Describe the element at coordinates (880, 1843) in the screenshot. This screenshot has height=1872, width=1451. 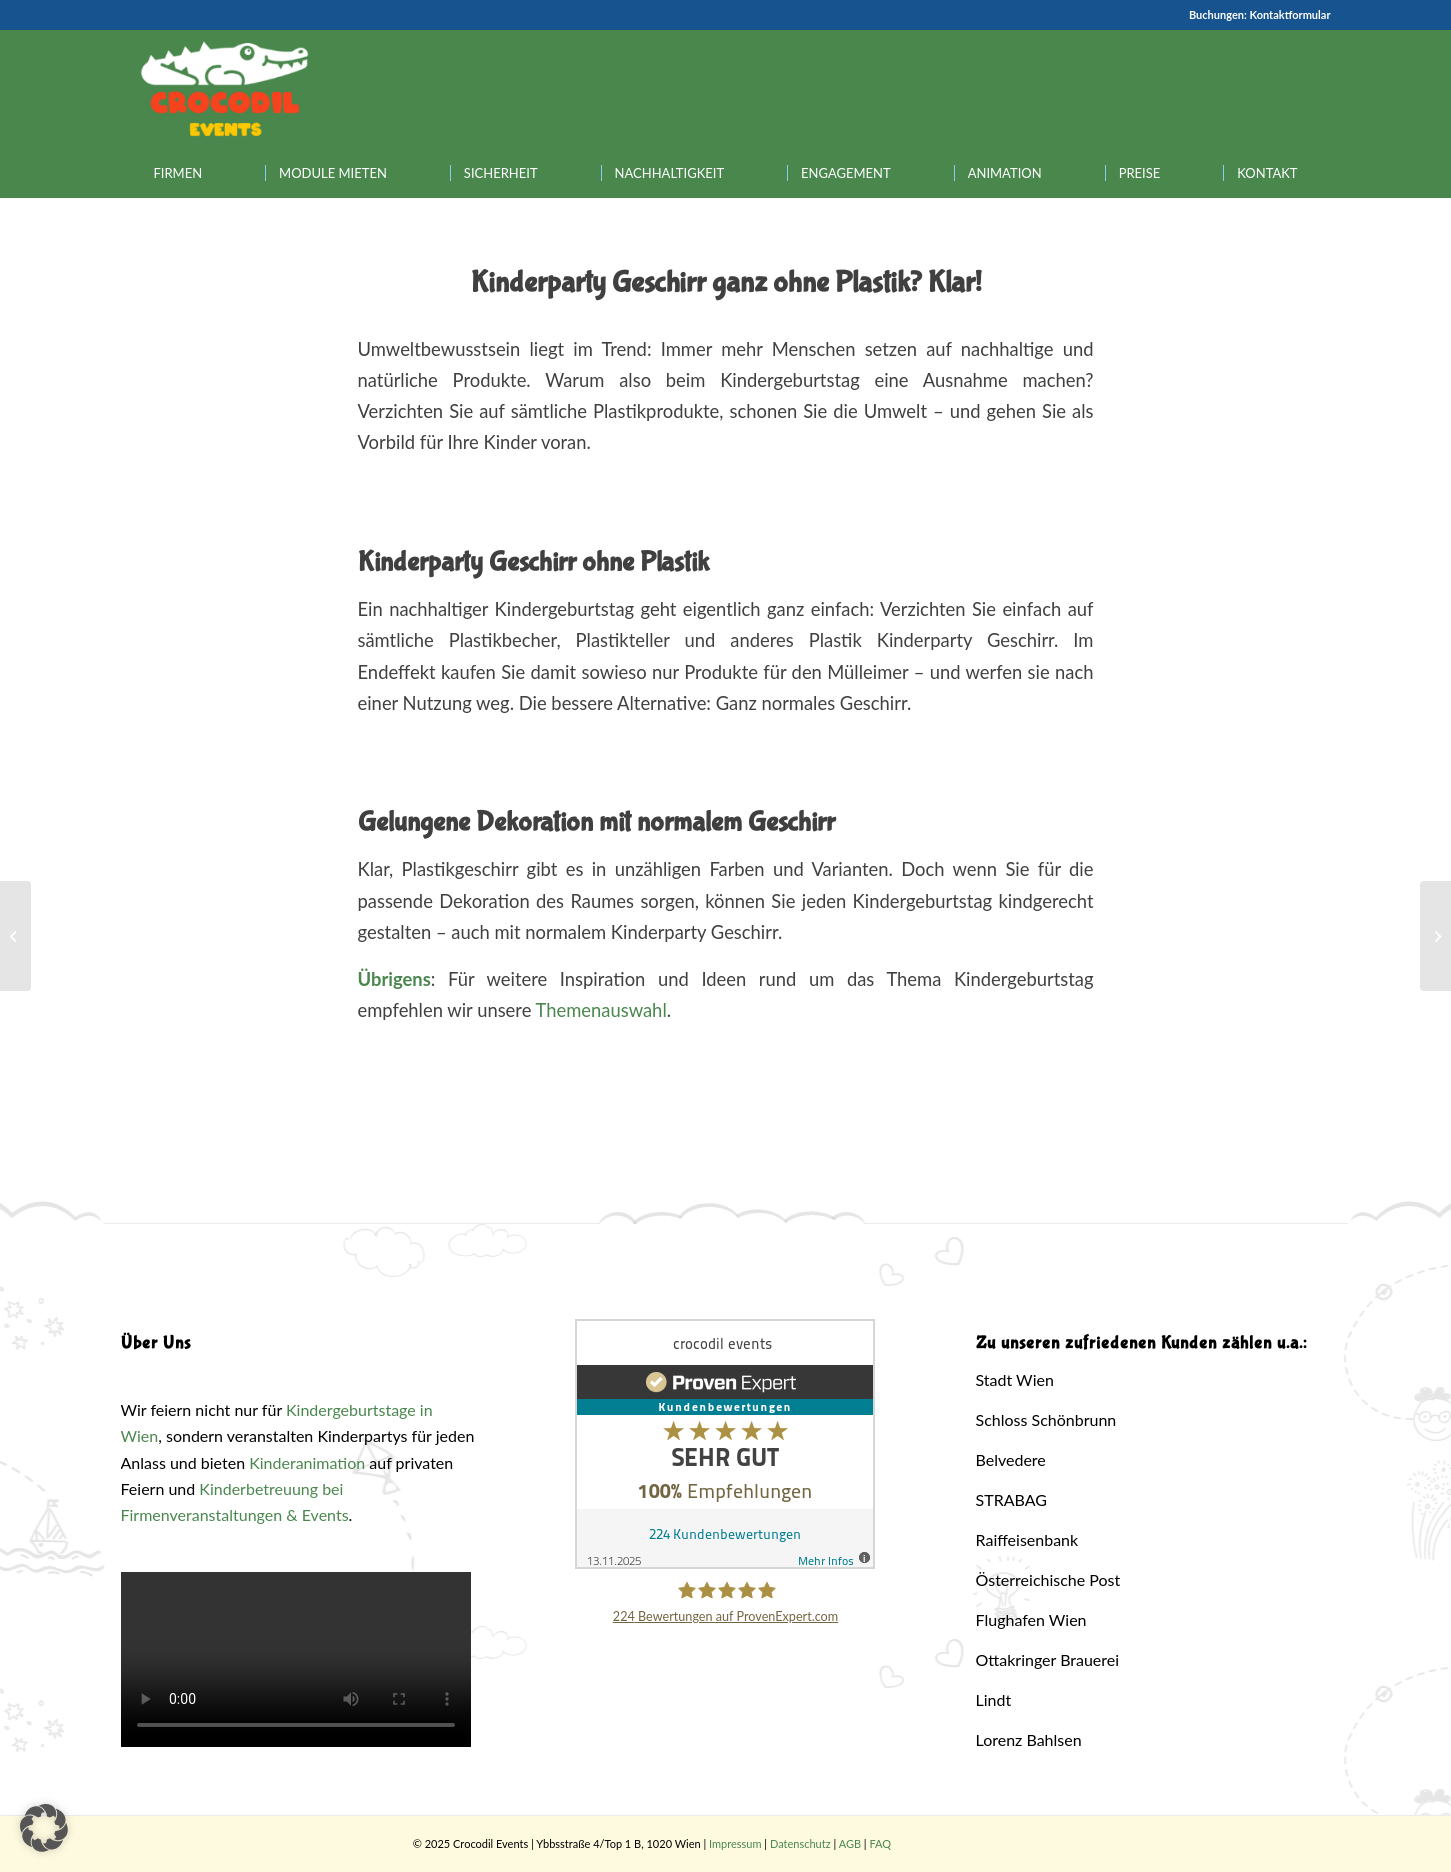
I see `FAQ` at that location.